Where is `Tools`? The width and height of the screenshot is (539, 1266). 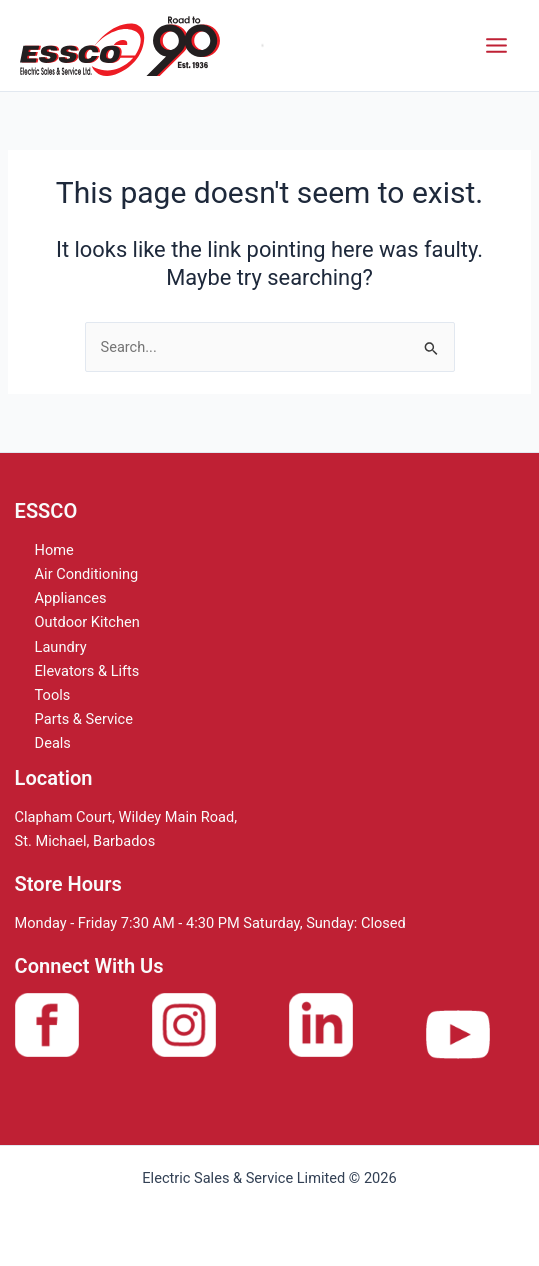 Tools is located at coordinates (53, 695).